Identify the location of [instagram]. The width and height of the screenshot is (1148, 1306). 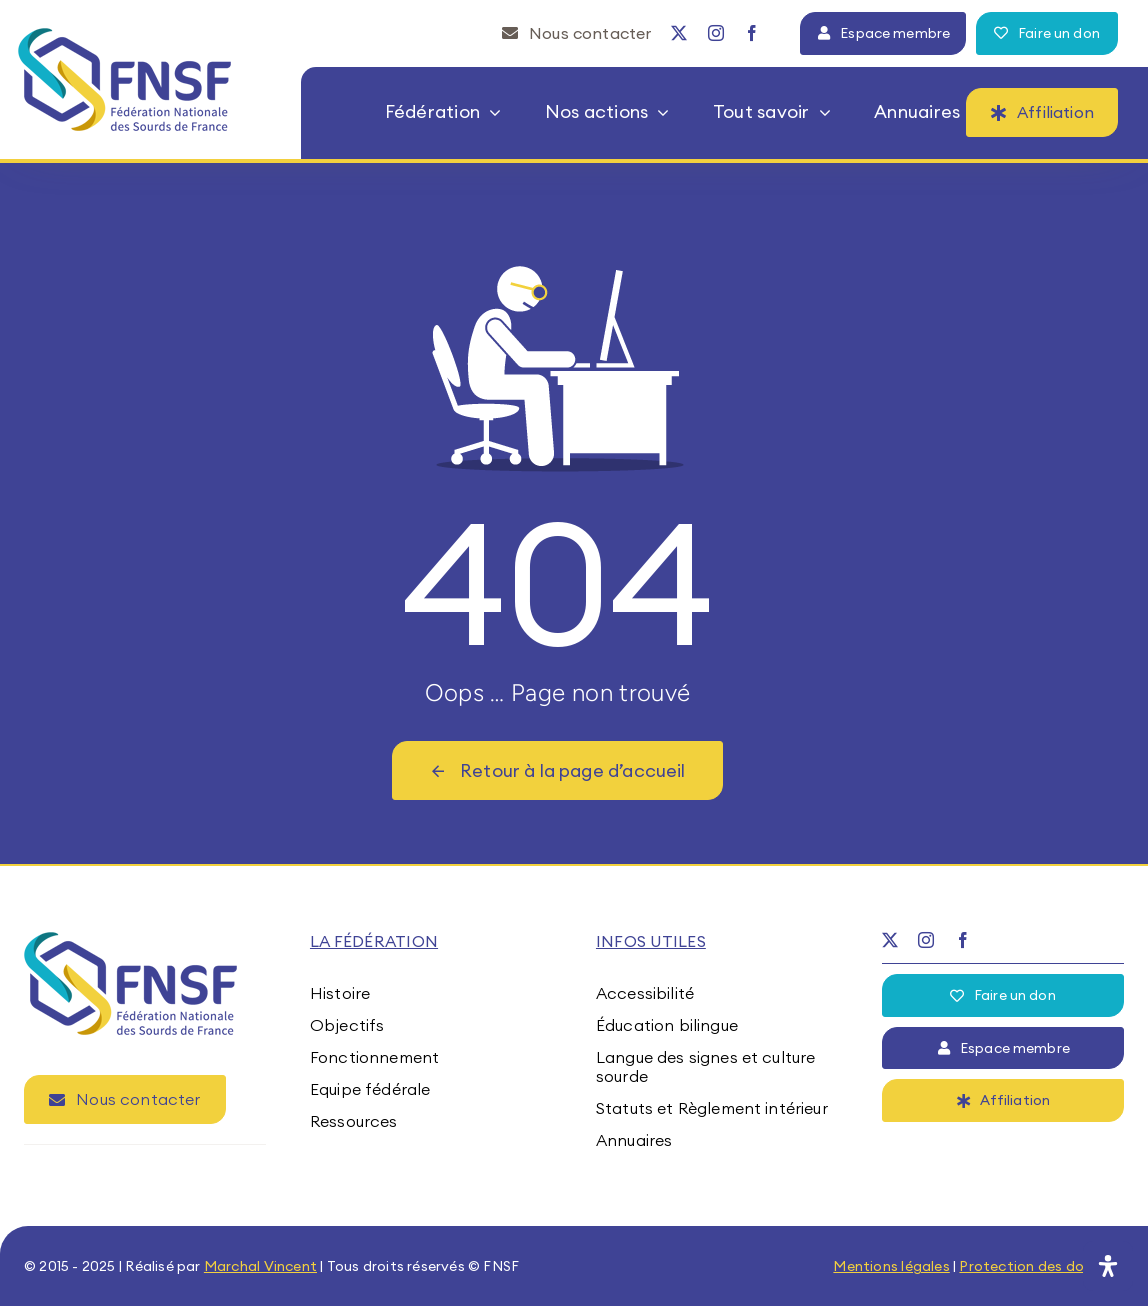
(716, 33).